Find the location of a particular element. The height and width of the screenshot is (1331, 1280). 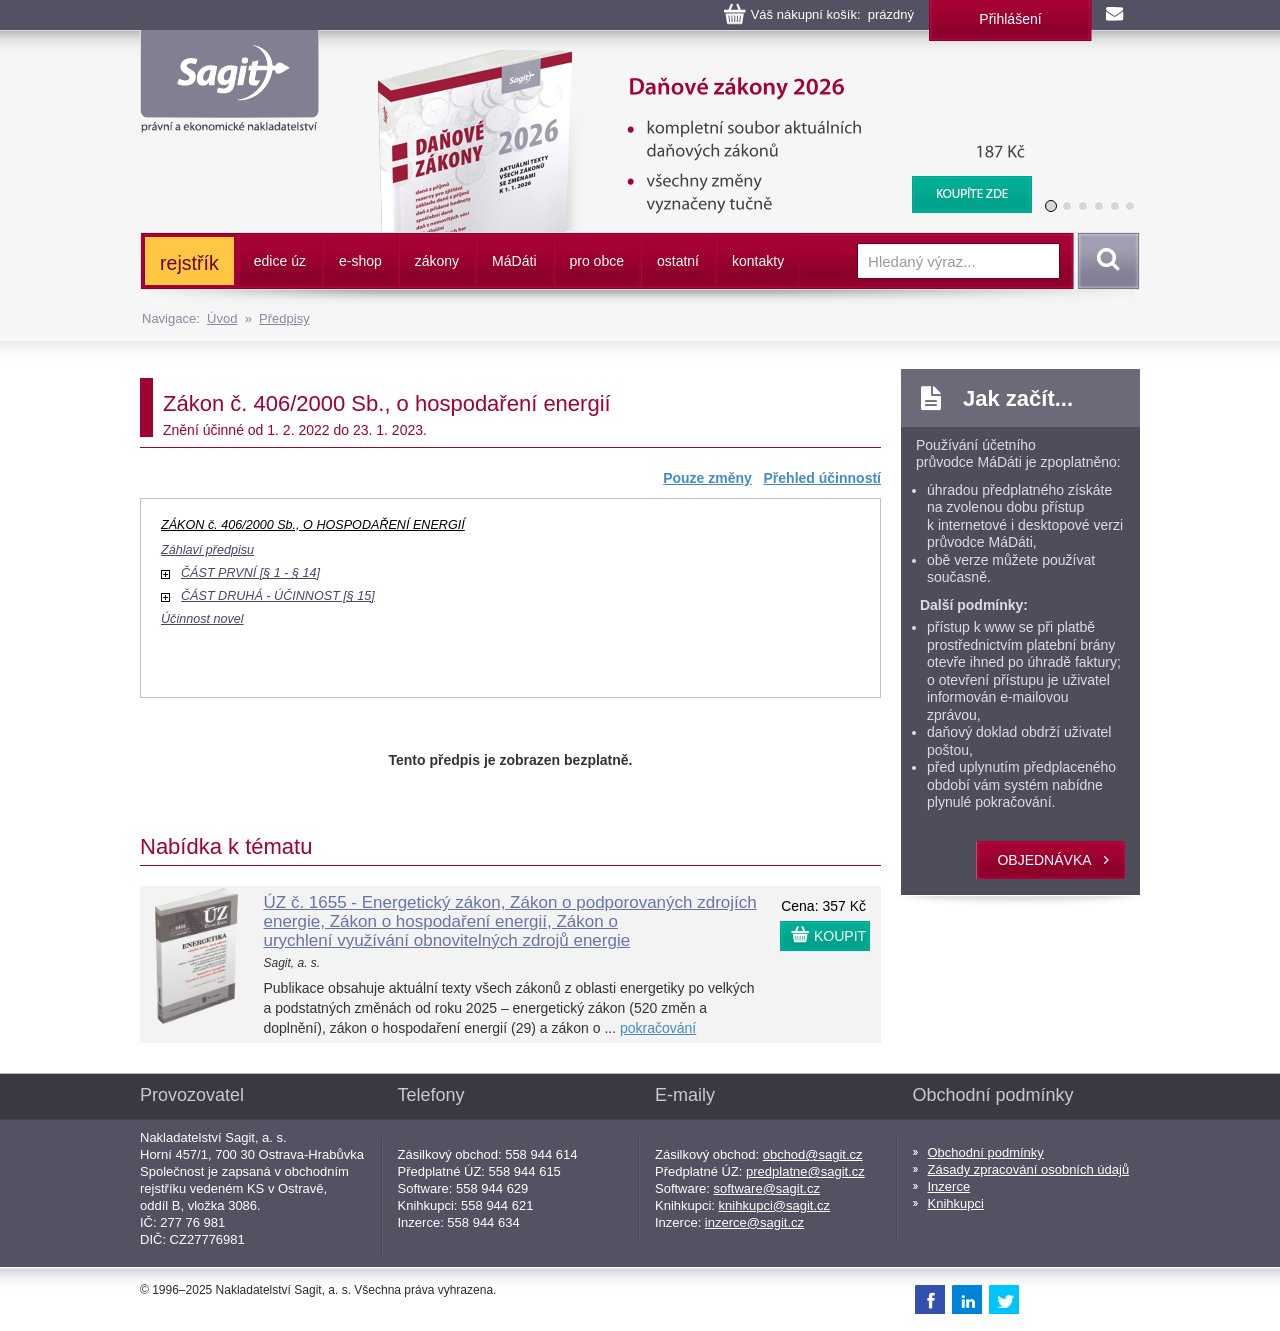

Přihlášení is located at coordinates (1010, 19).